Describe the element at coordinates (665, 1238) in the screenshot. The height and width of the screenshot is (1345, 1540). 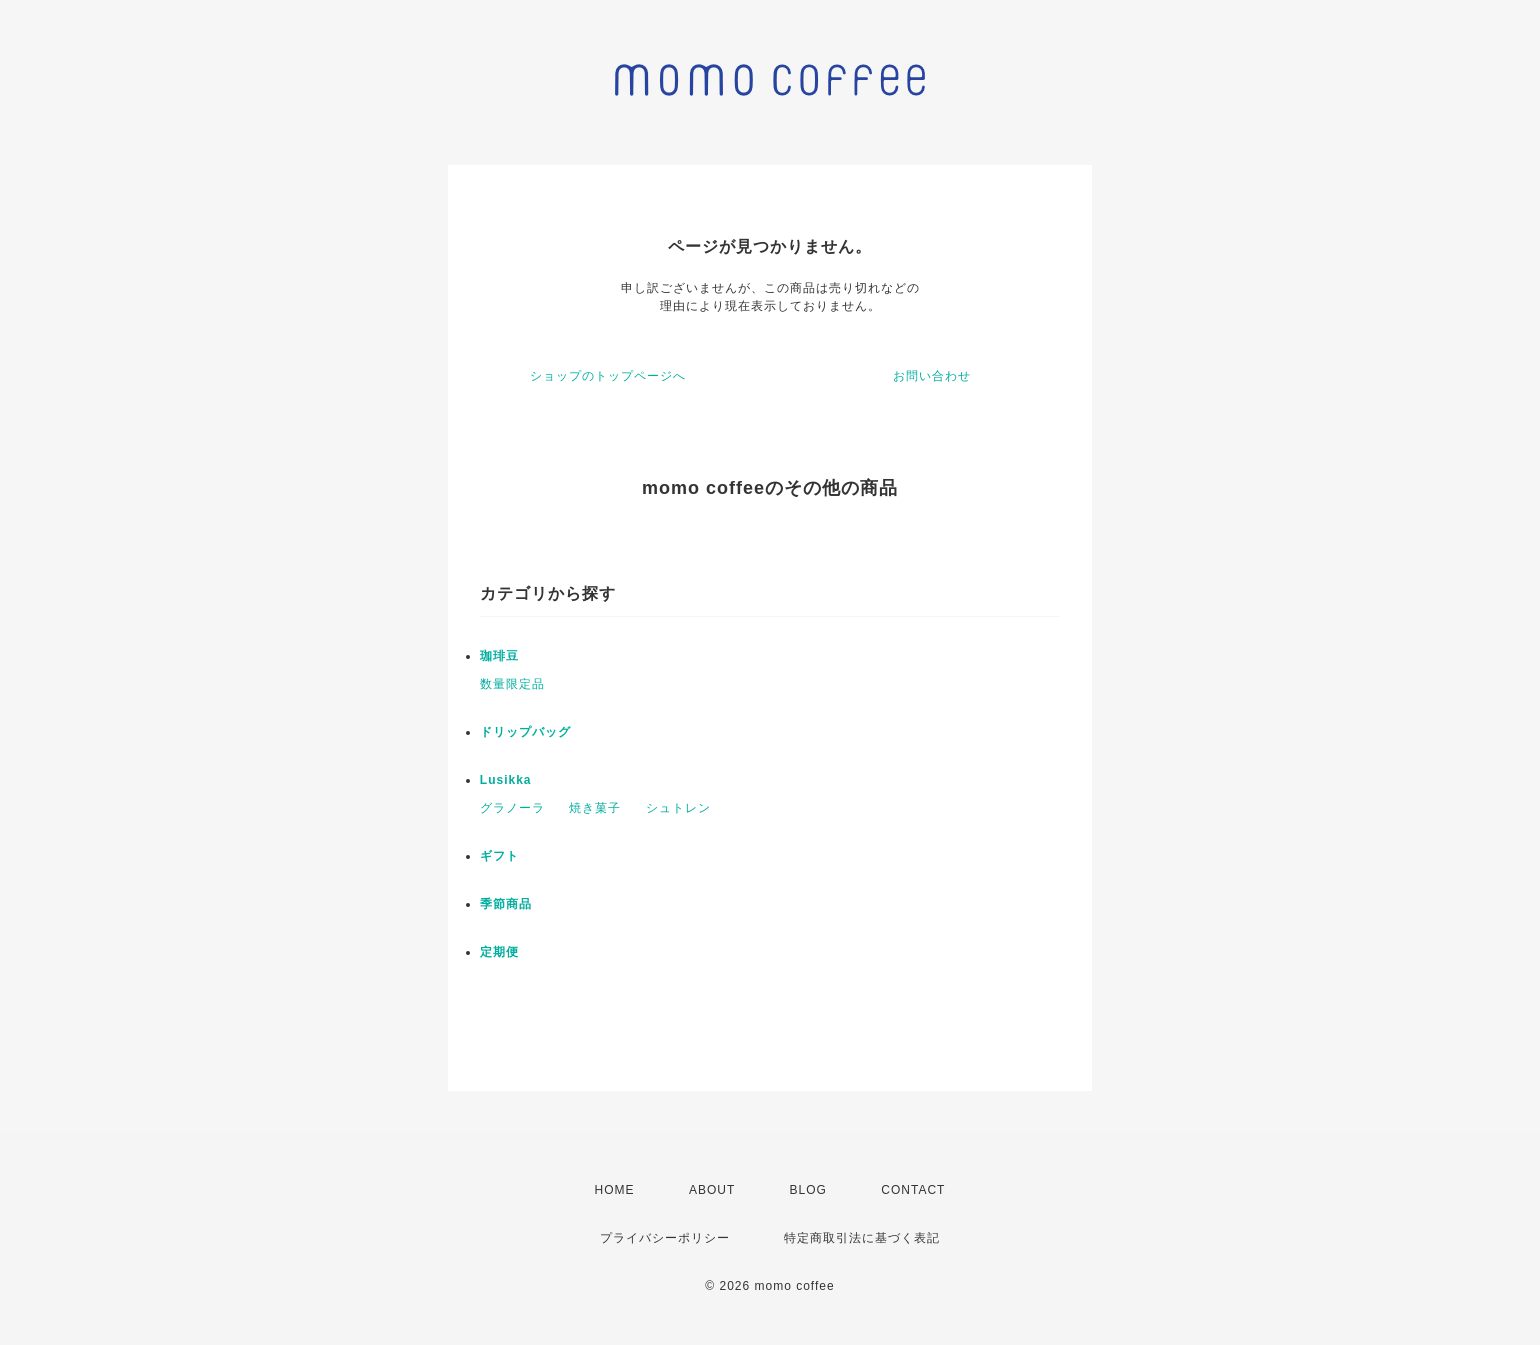
I see `プライバシーポリシー` at that location.